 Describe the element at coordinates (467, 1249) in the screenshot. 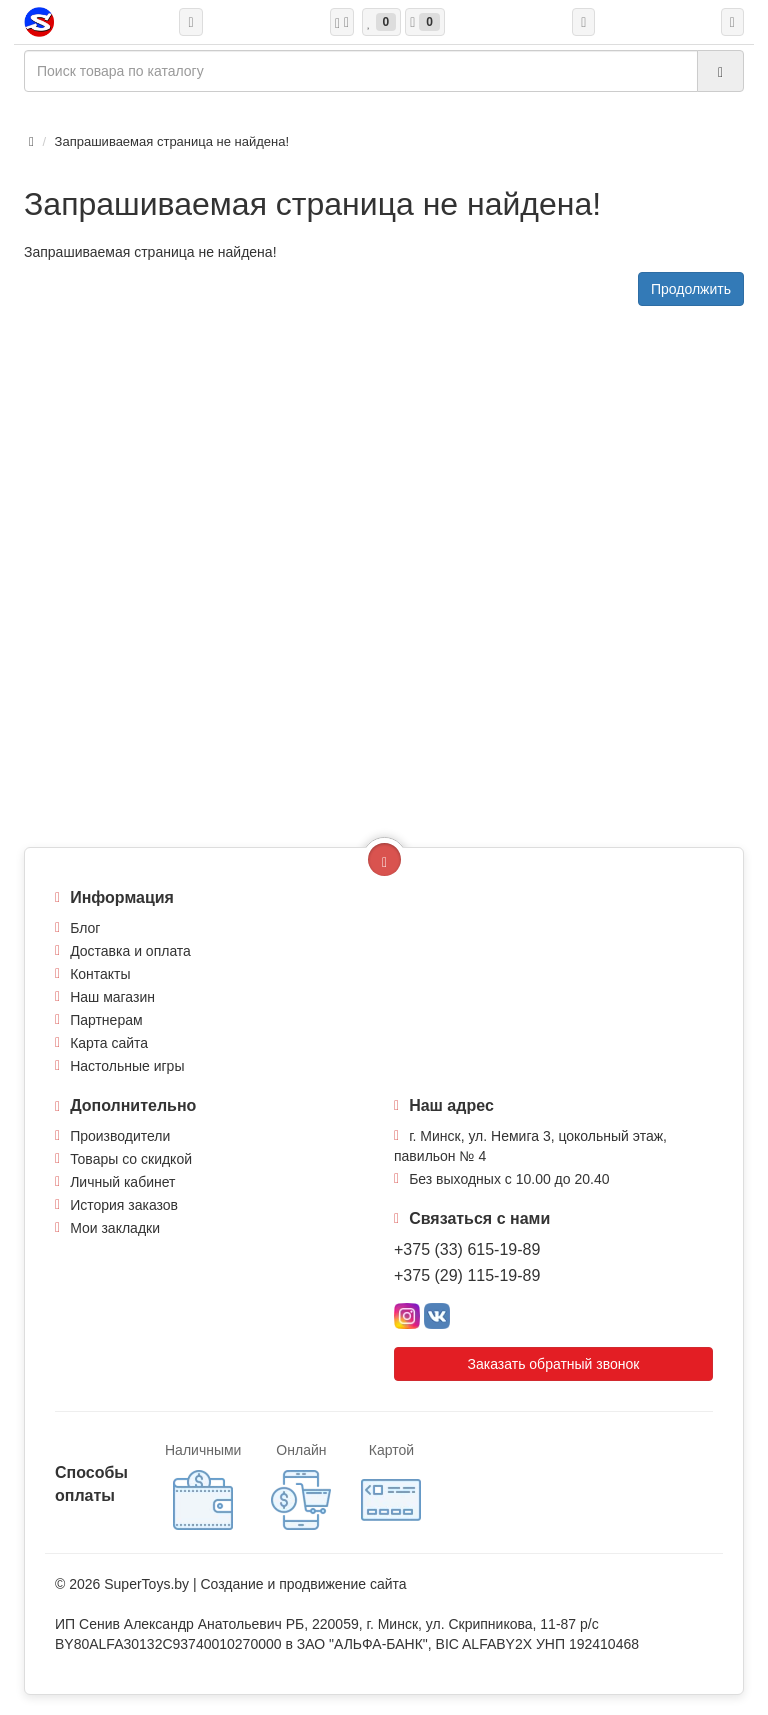

I see `+375 (33) 615-19-89` at that location.